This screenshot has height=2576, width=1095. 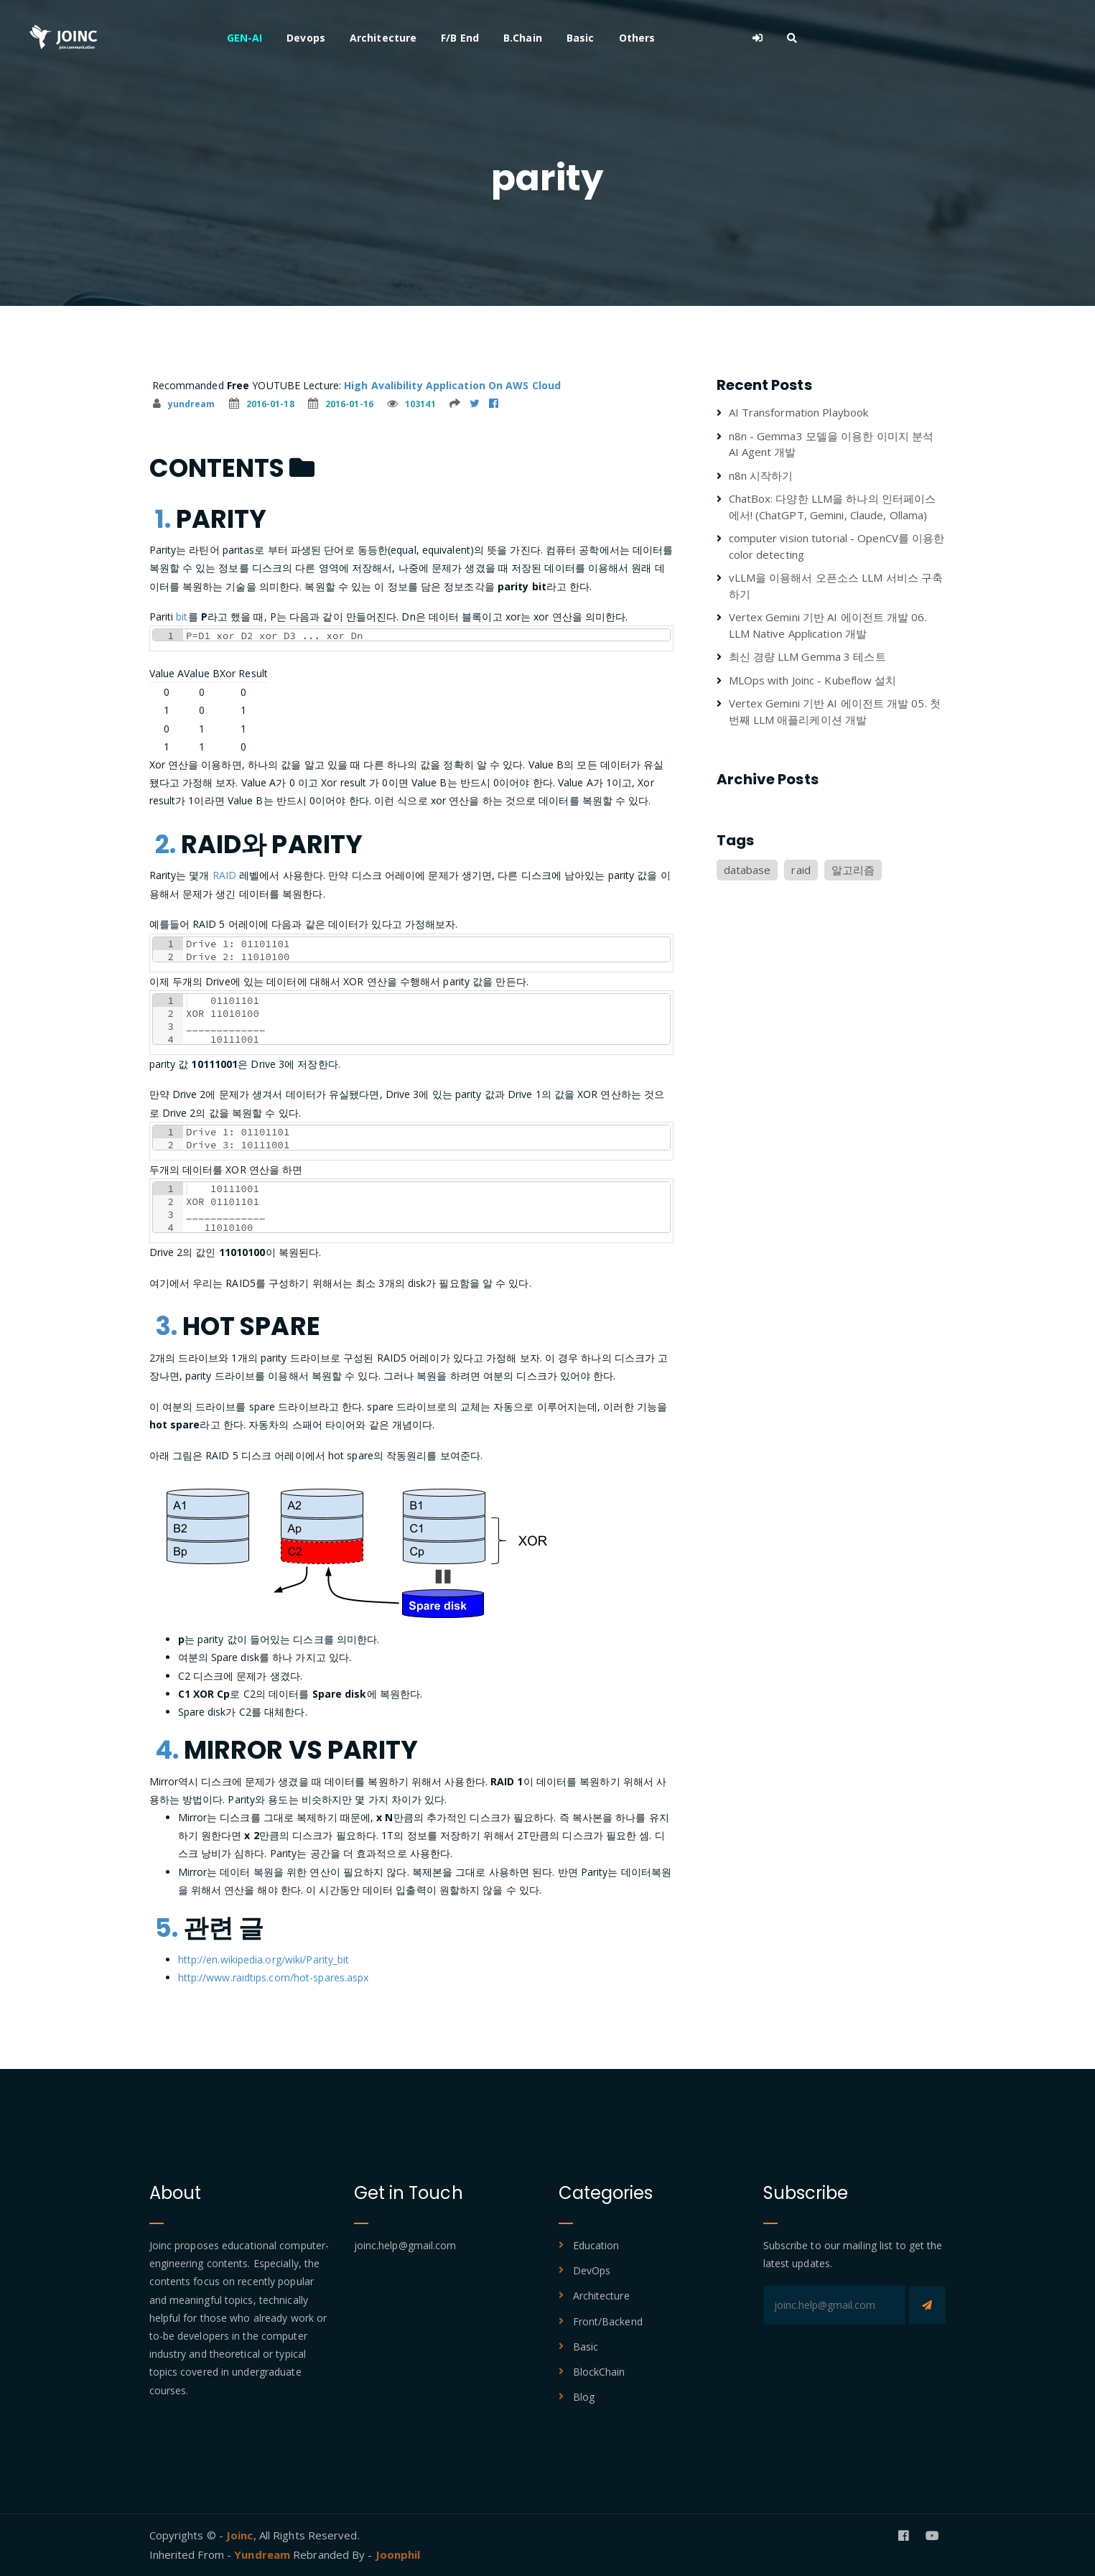 I want to click on Devops, so click(x=444, y=38).